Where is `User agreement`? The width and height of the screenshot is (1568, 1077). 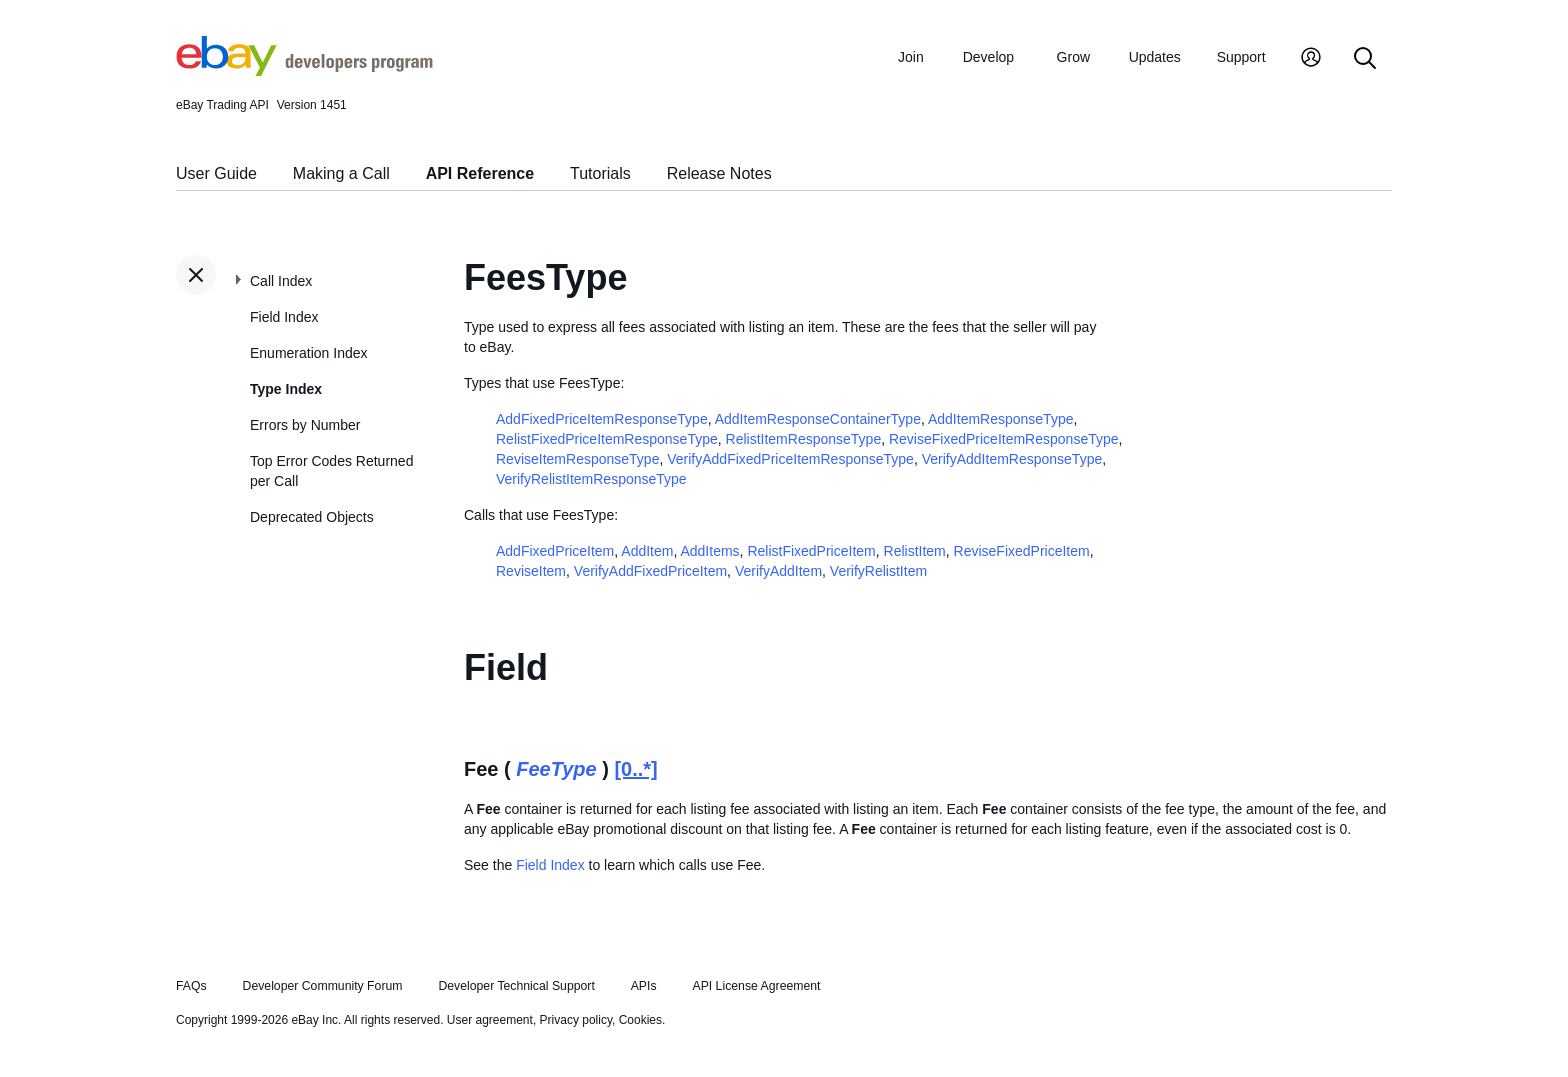 User agreement is located at coordinates (490, 1020).